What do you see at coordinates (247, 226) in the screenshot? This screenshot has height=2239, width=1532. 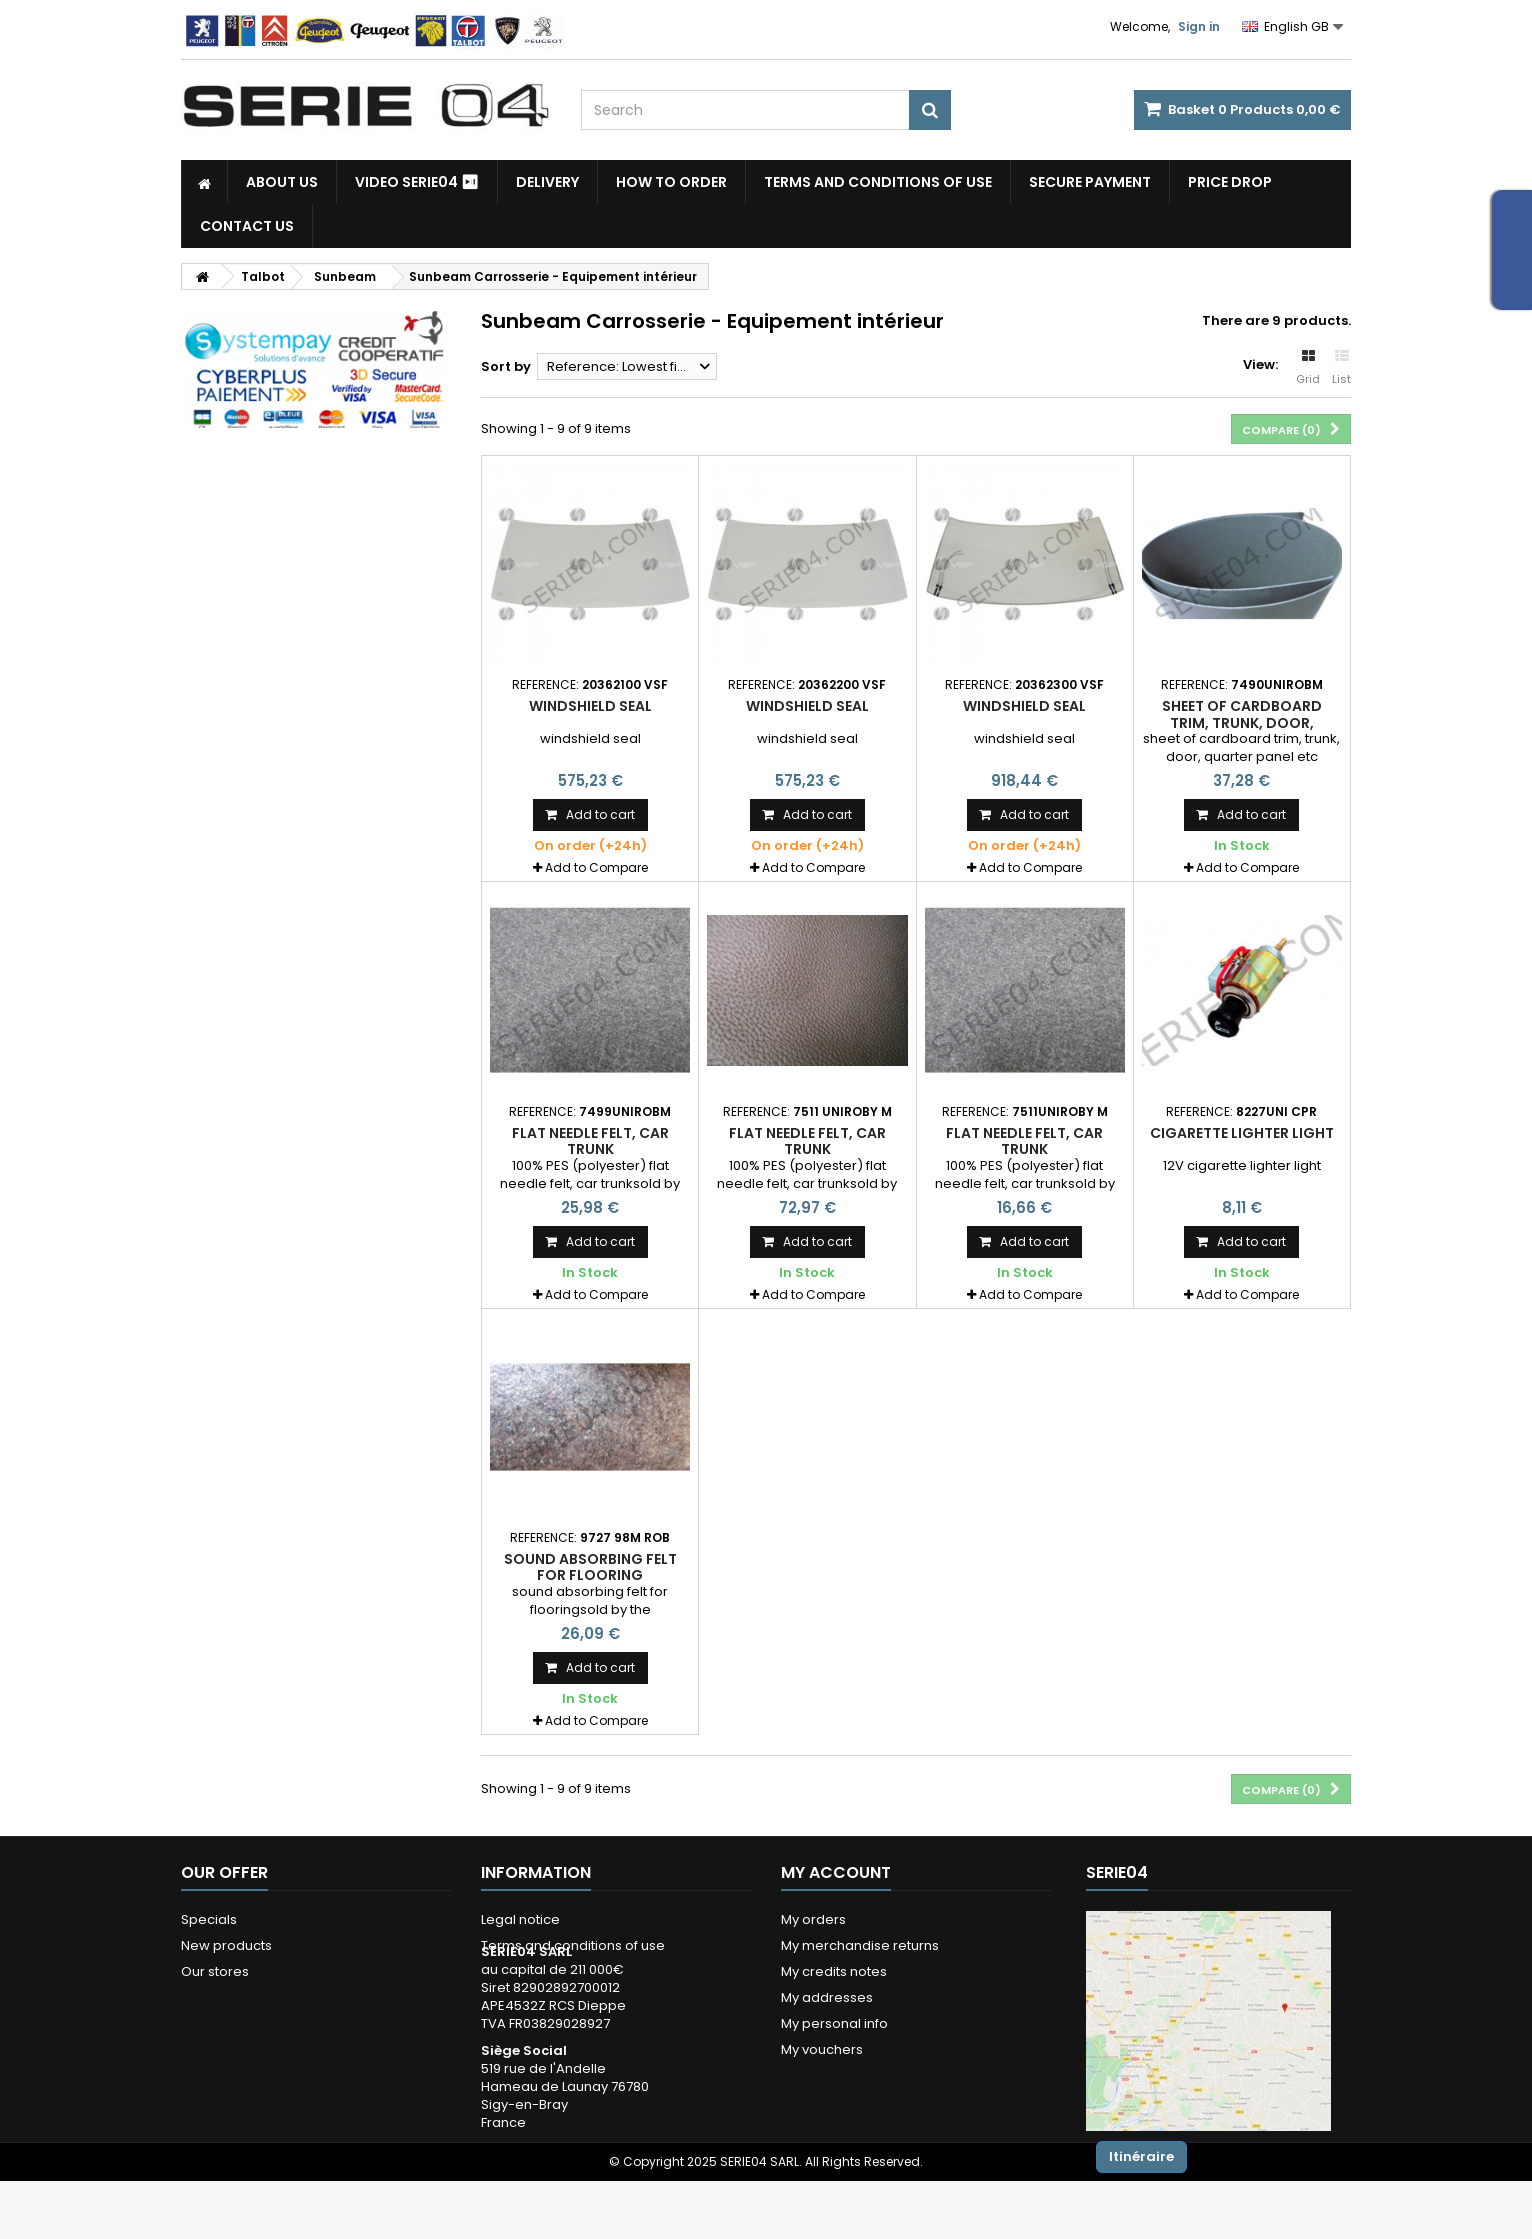 I see `Contact Us` at bounding box center [247, 226].